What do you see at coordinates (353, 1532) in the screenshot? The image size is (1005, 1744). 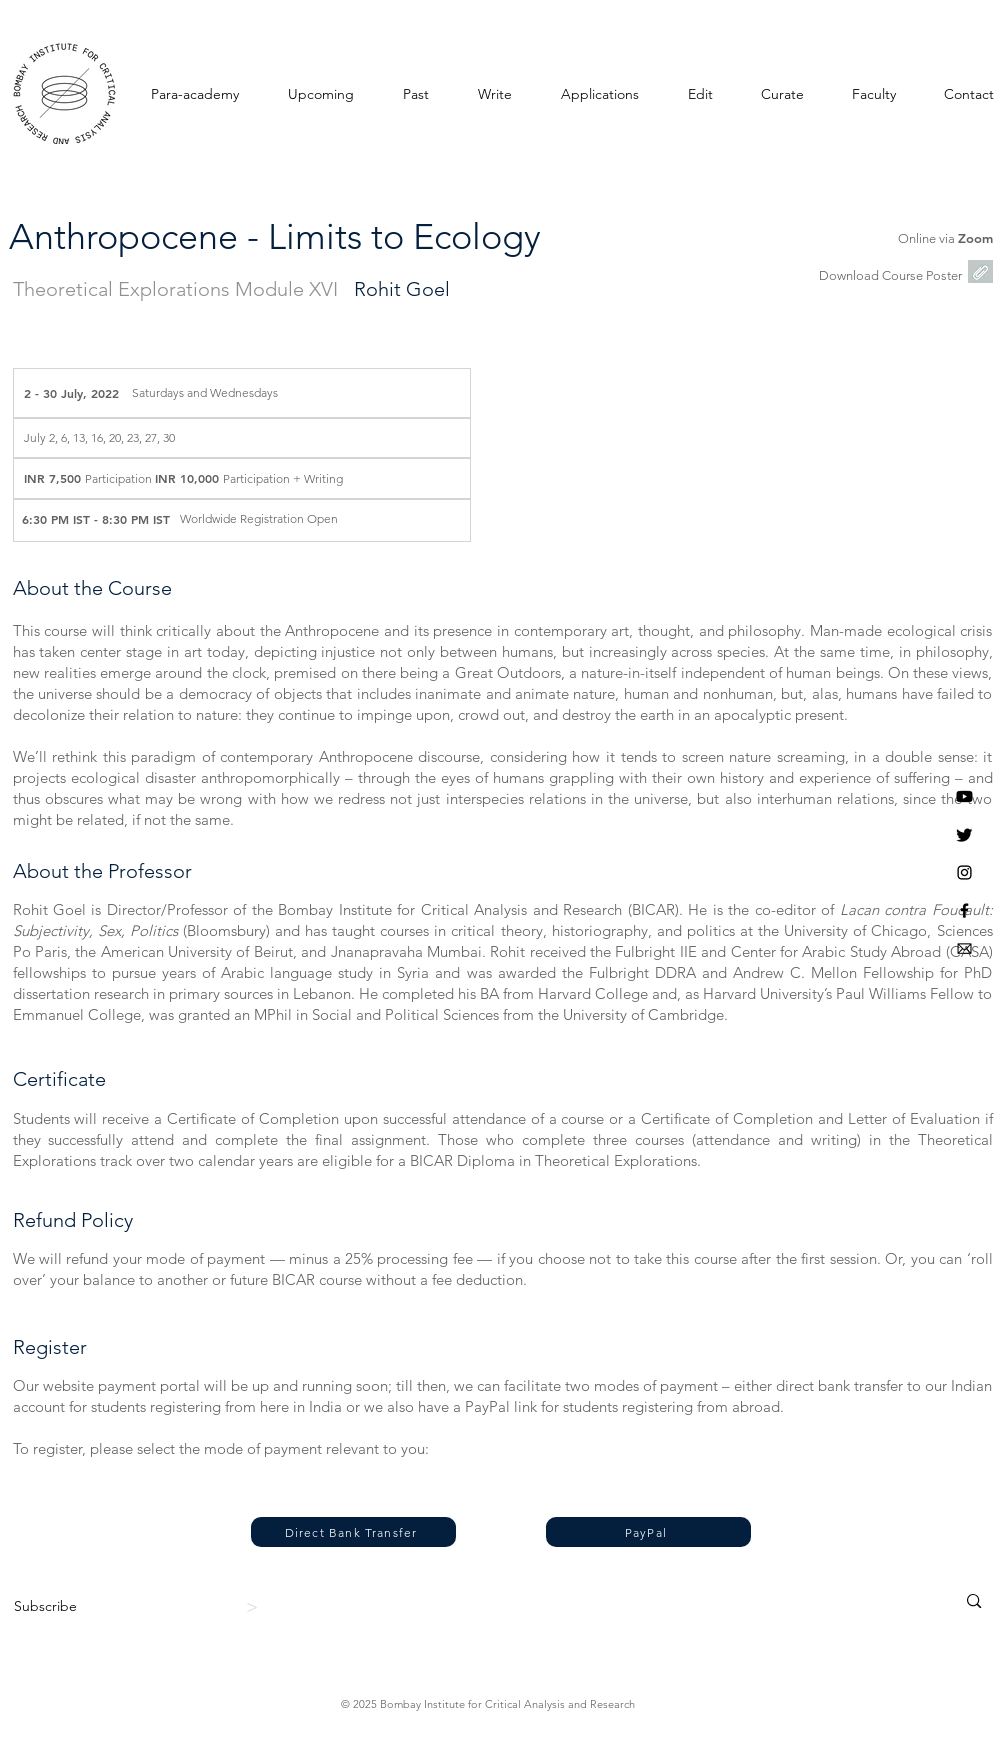 I see `[Direct Bank Transfer]` at bounding box center [353, 1532].